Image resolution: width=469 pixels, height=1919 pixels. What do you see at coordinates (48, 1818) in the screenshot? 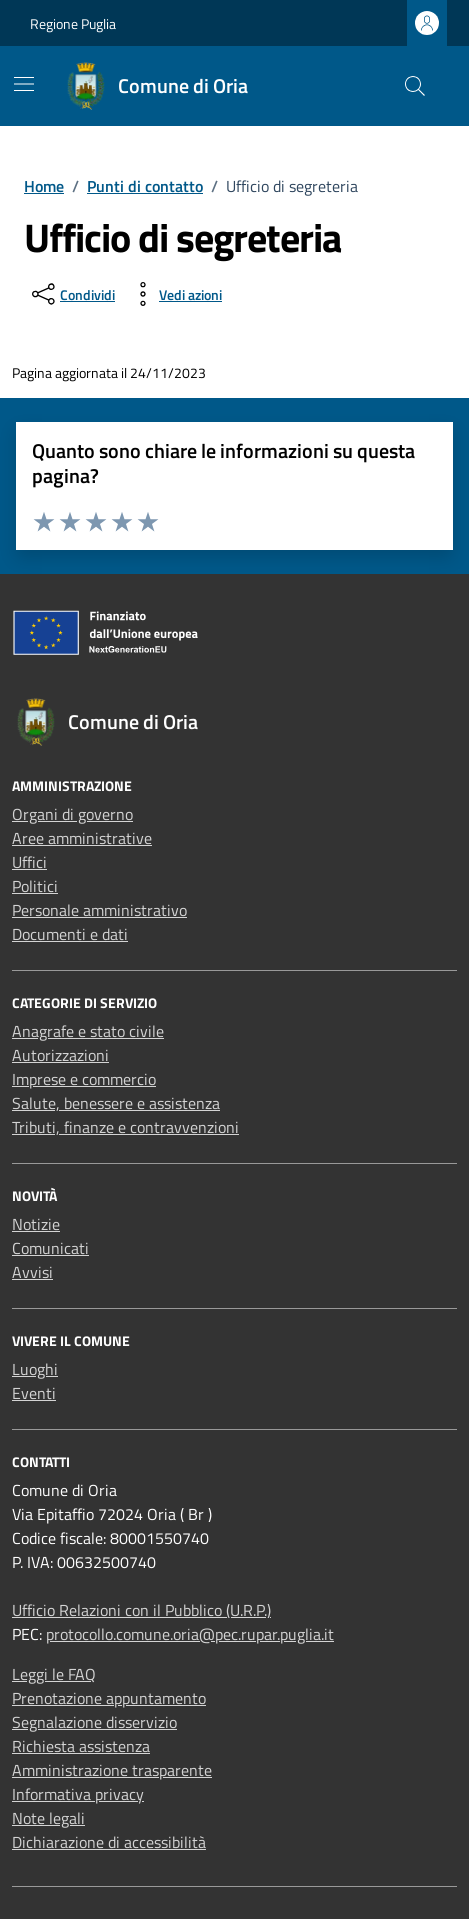
I see `Note legali` at bounding box center [48, 1818].